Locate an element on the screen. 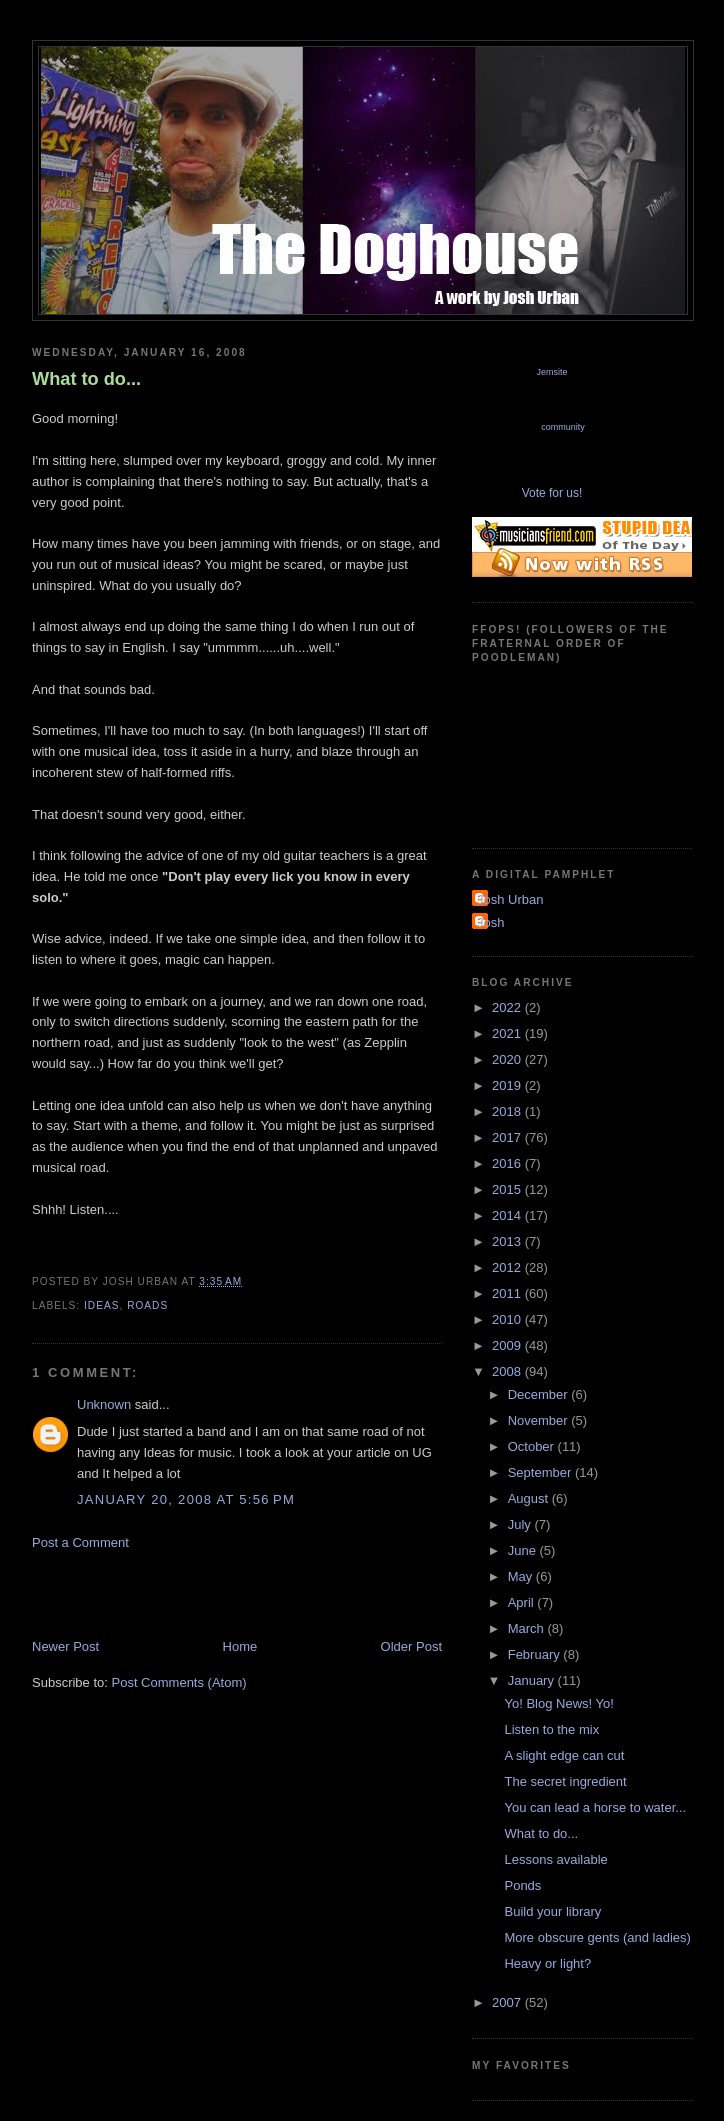  Yo! Blog News! Yo! is located at coordinates (558, 1703).